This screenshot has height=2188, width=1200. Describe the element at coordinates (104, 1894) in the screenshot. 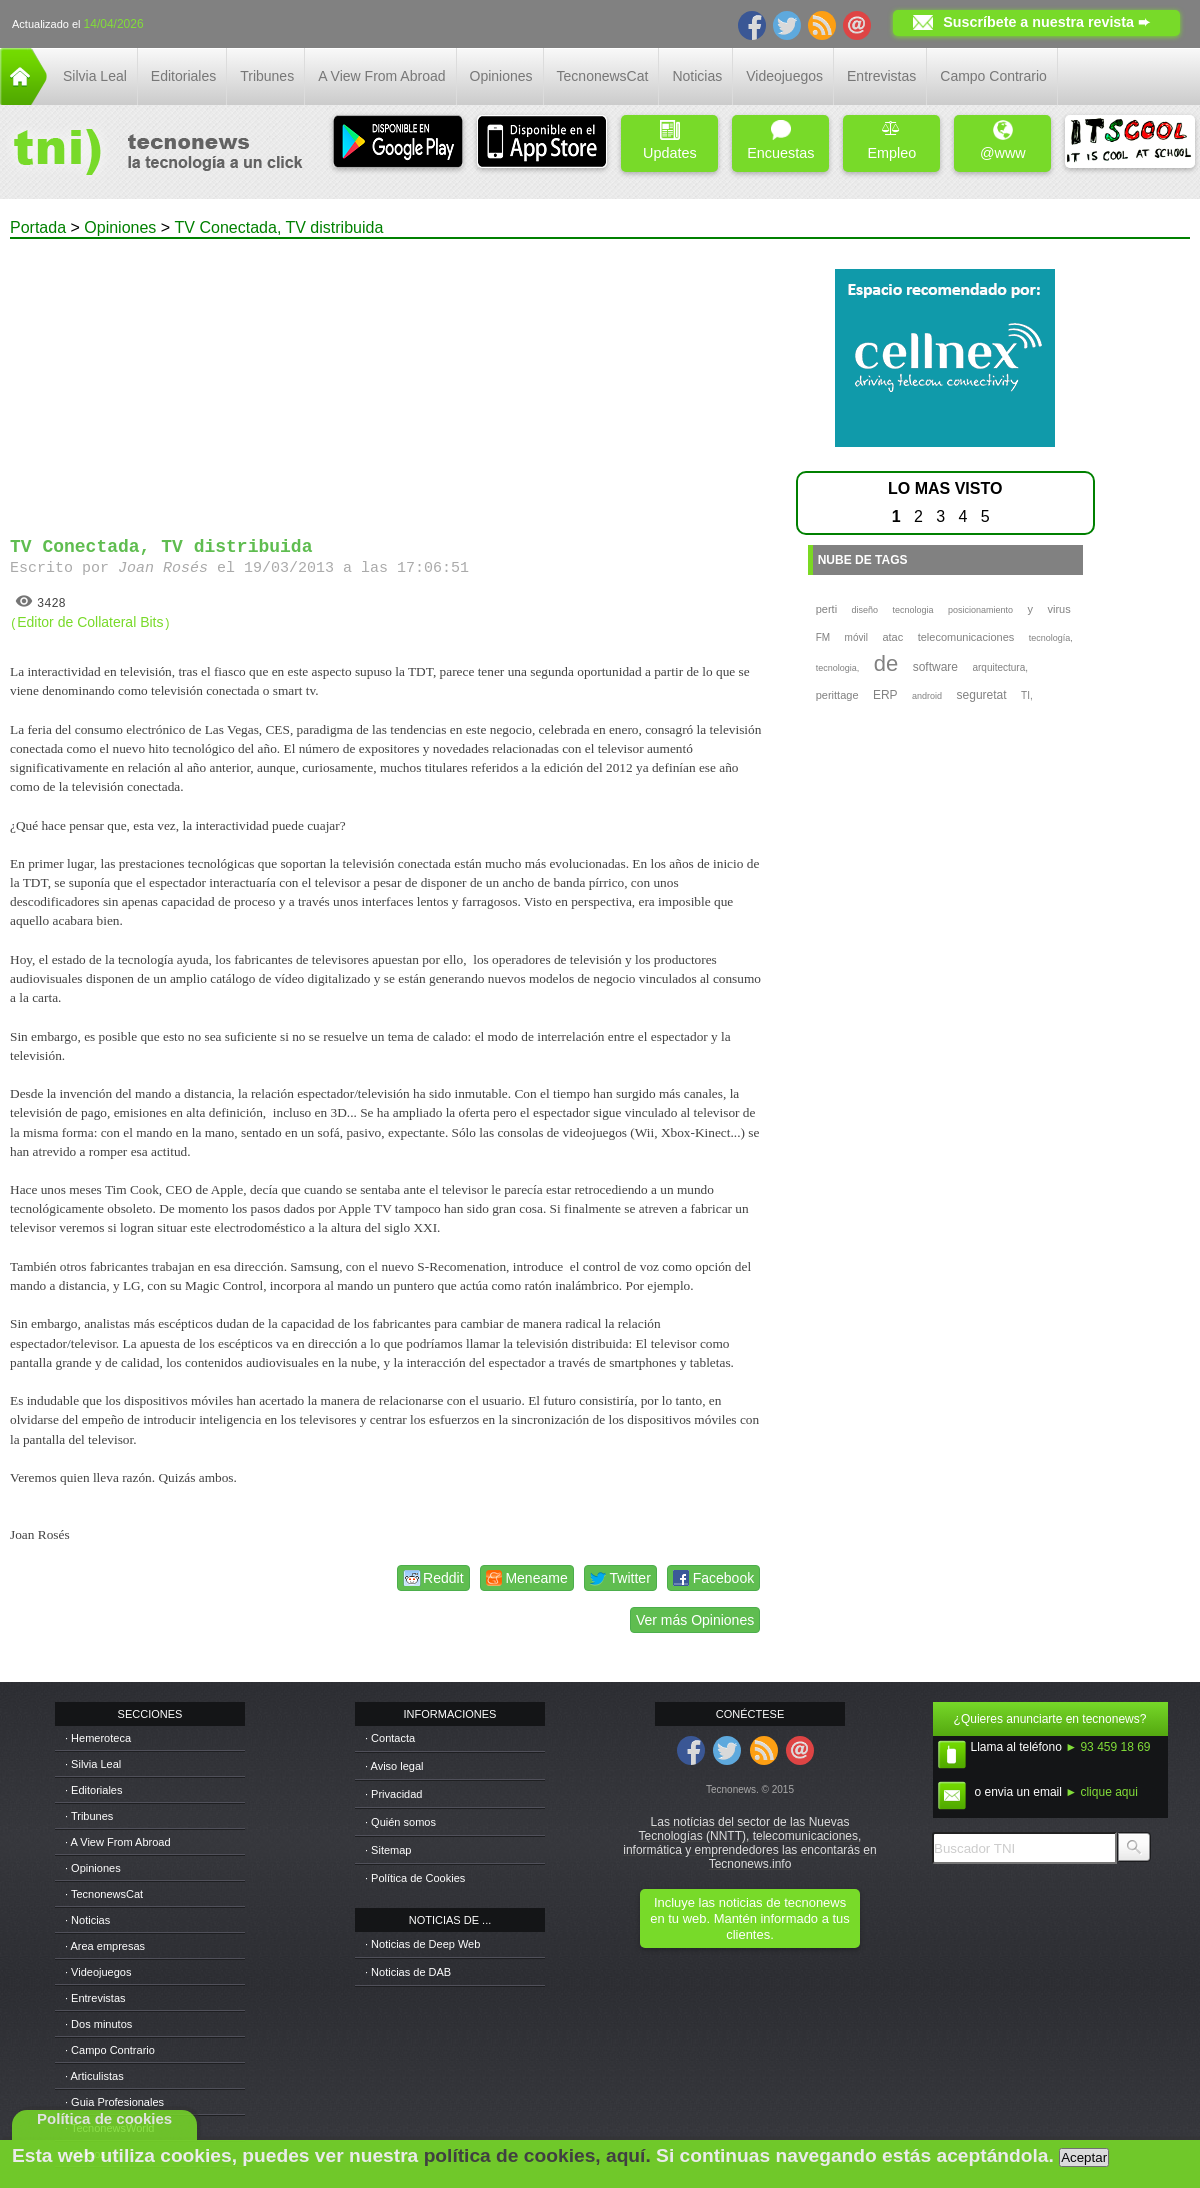

I see `· TecnonewsCat` at that location.